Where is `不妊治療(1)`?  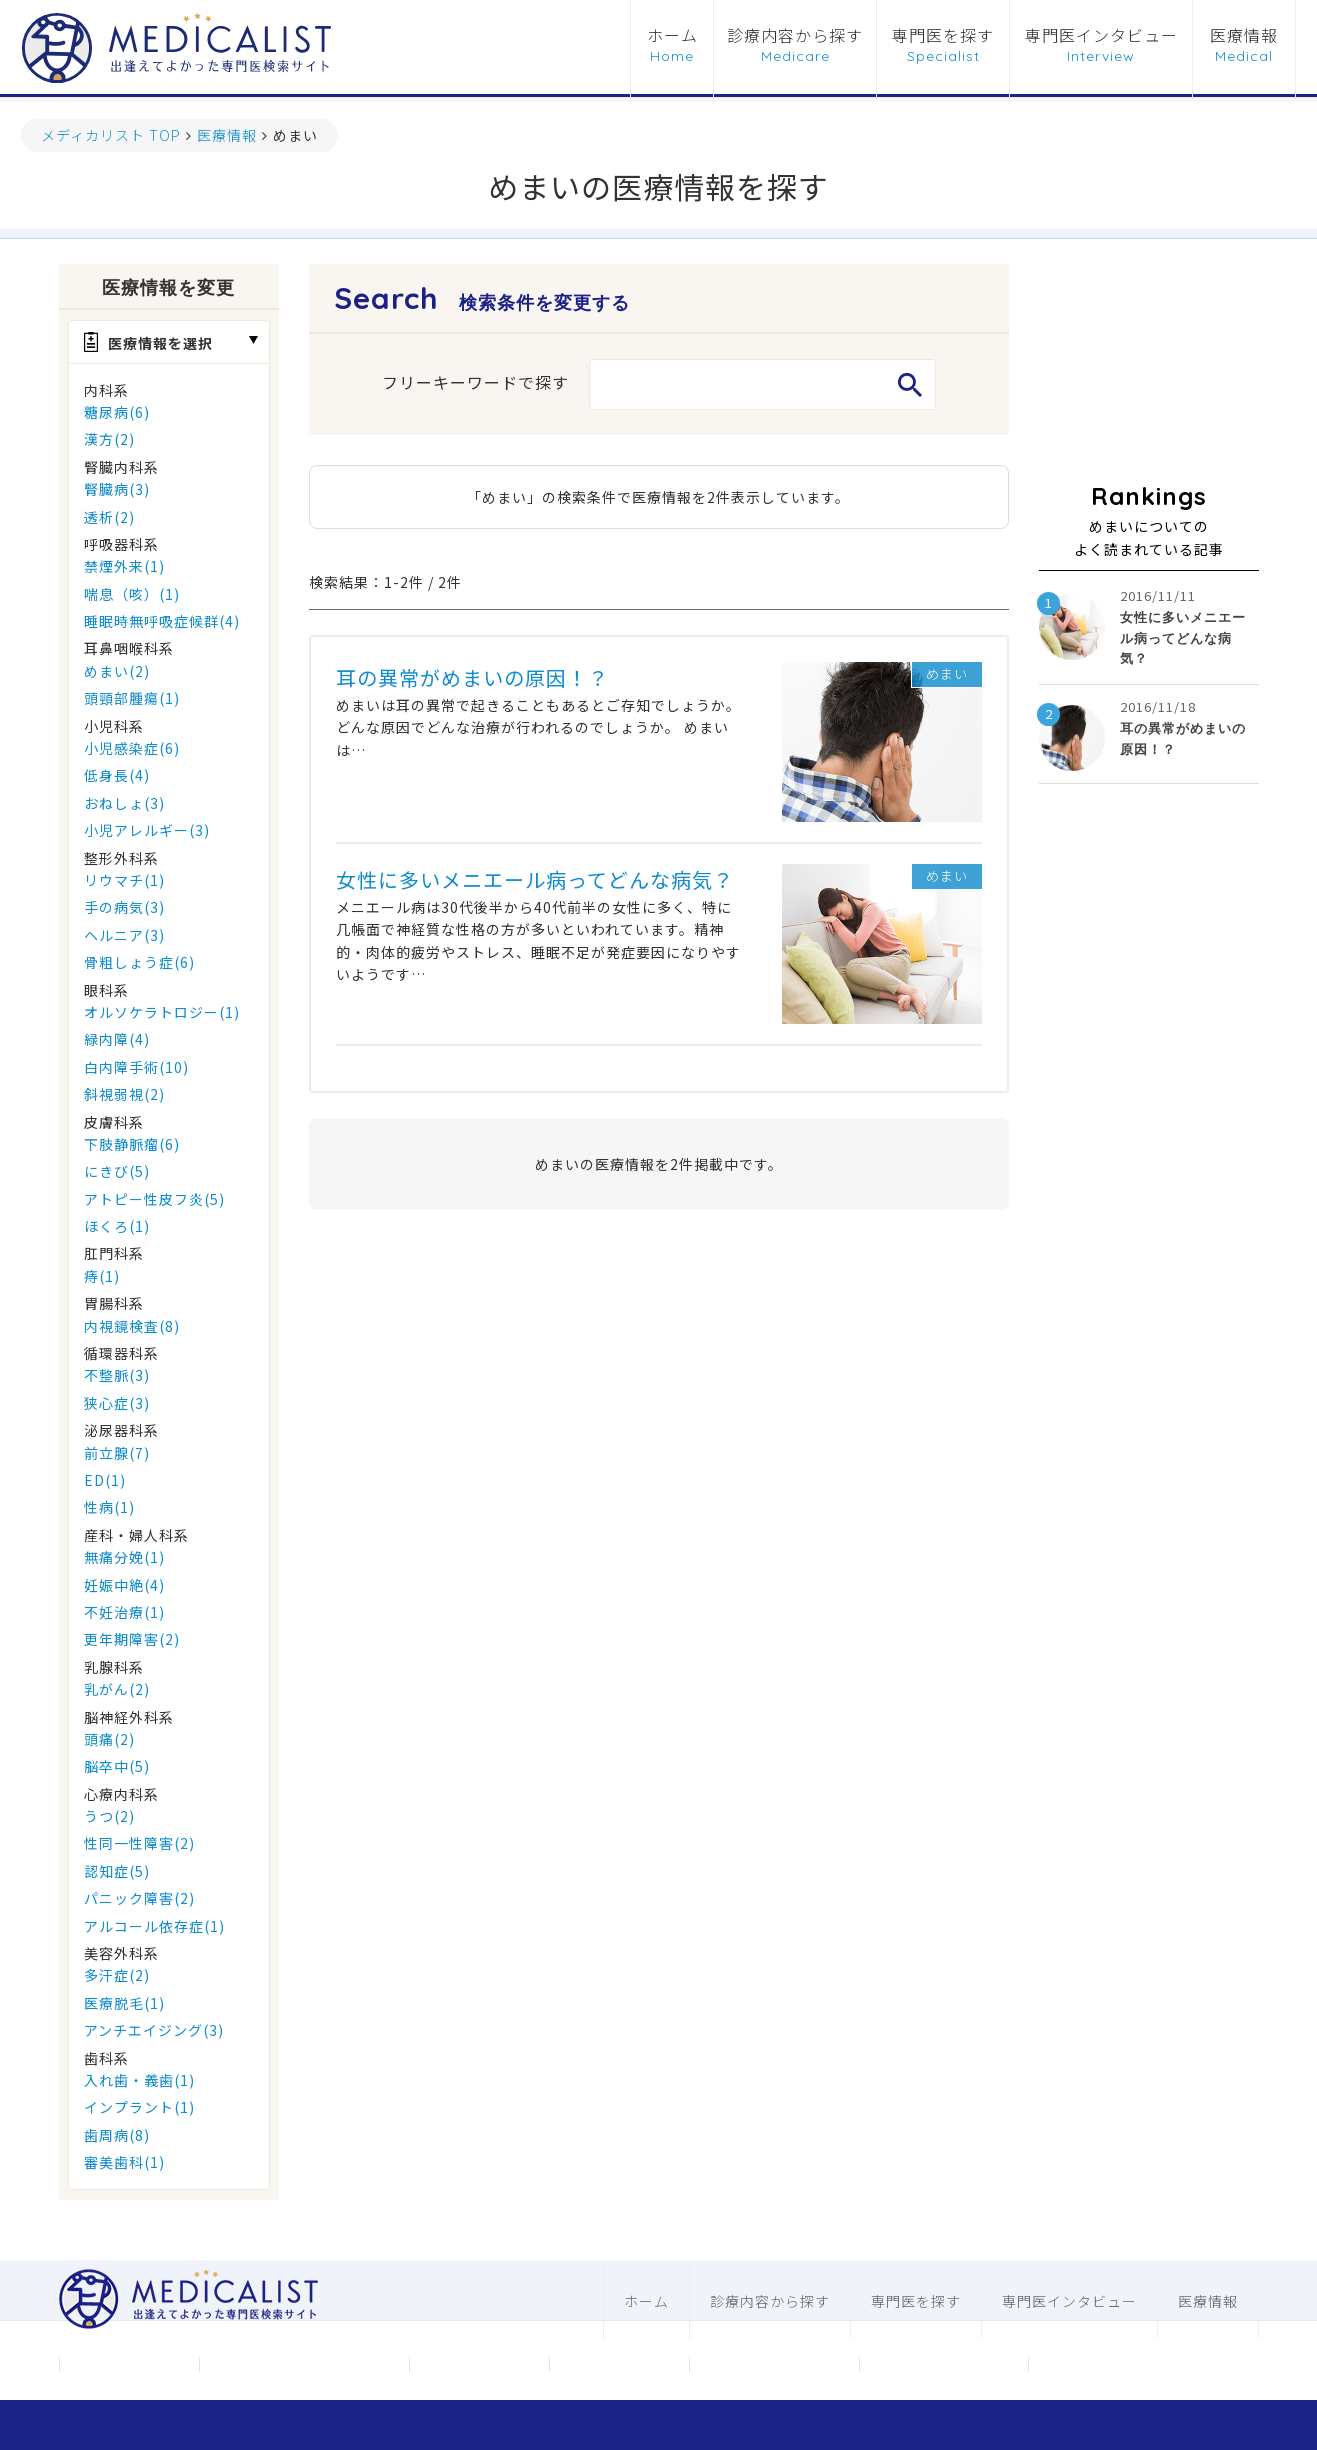
不妊治療(1) is located at coordinates (124, 1612).